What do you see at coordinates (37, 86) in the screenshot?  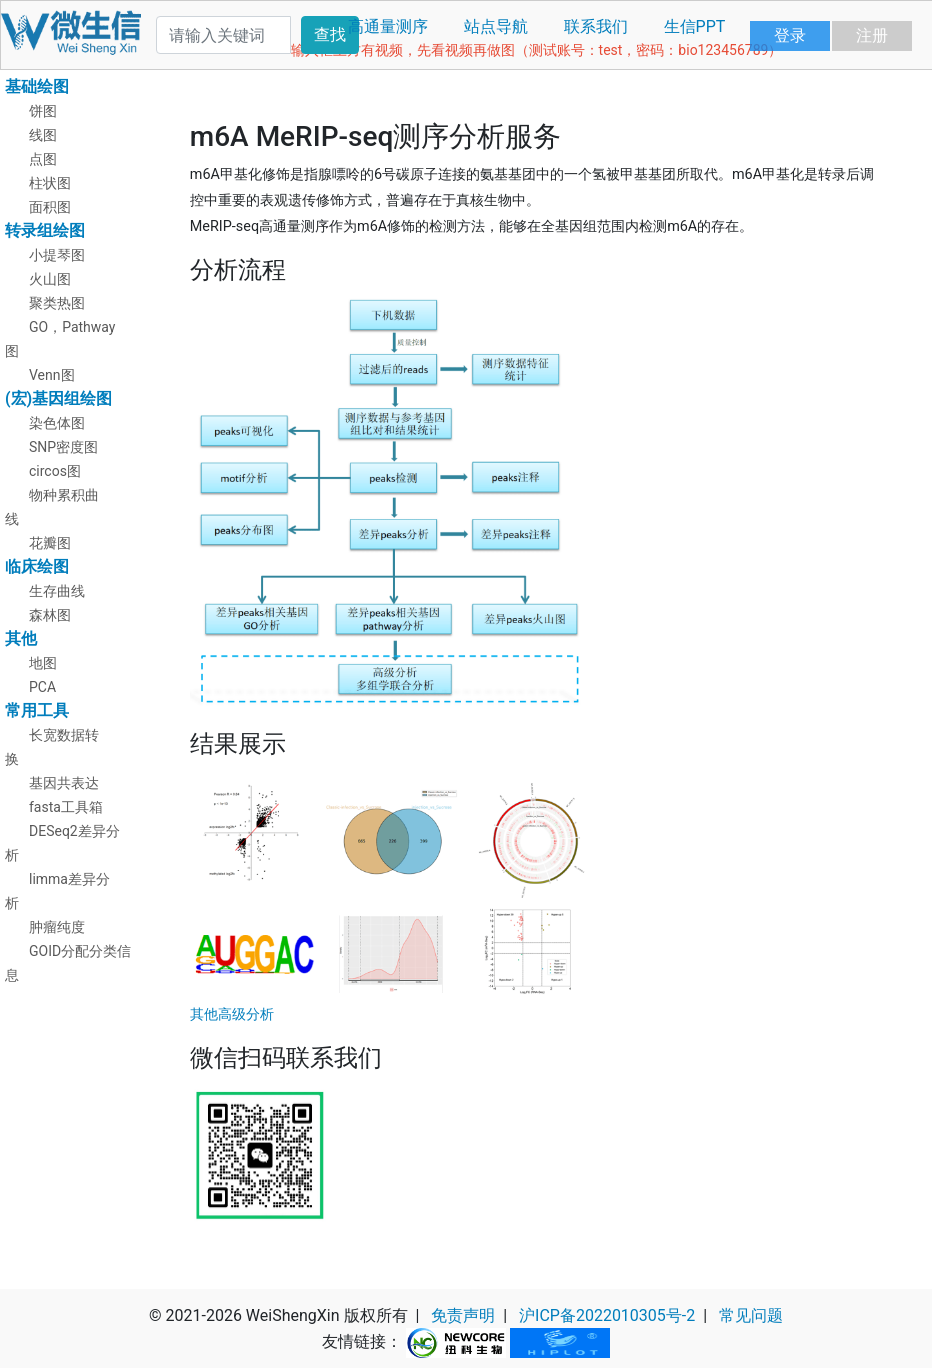 I see `基础绘图` at bounding box center [37, 86].